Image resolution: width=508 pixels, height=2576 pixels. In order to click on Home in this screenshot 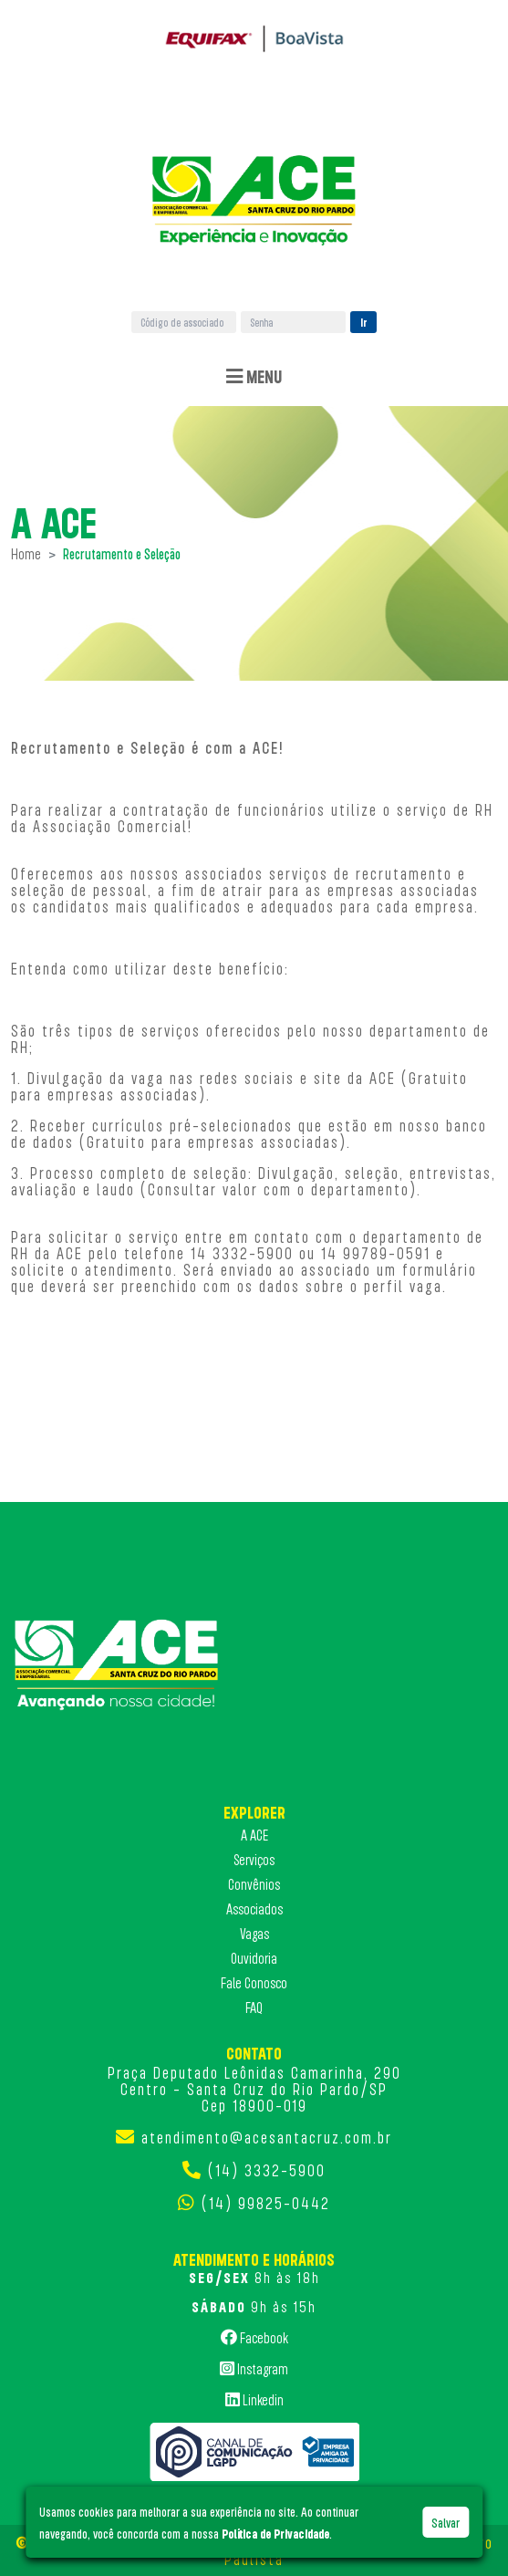, I will do `click(26, 554)`.